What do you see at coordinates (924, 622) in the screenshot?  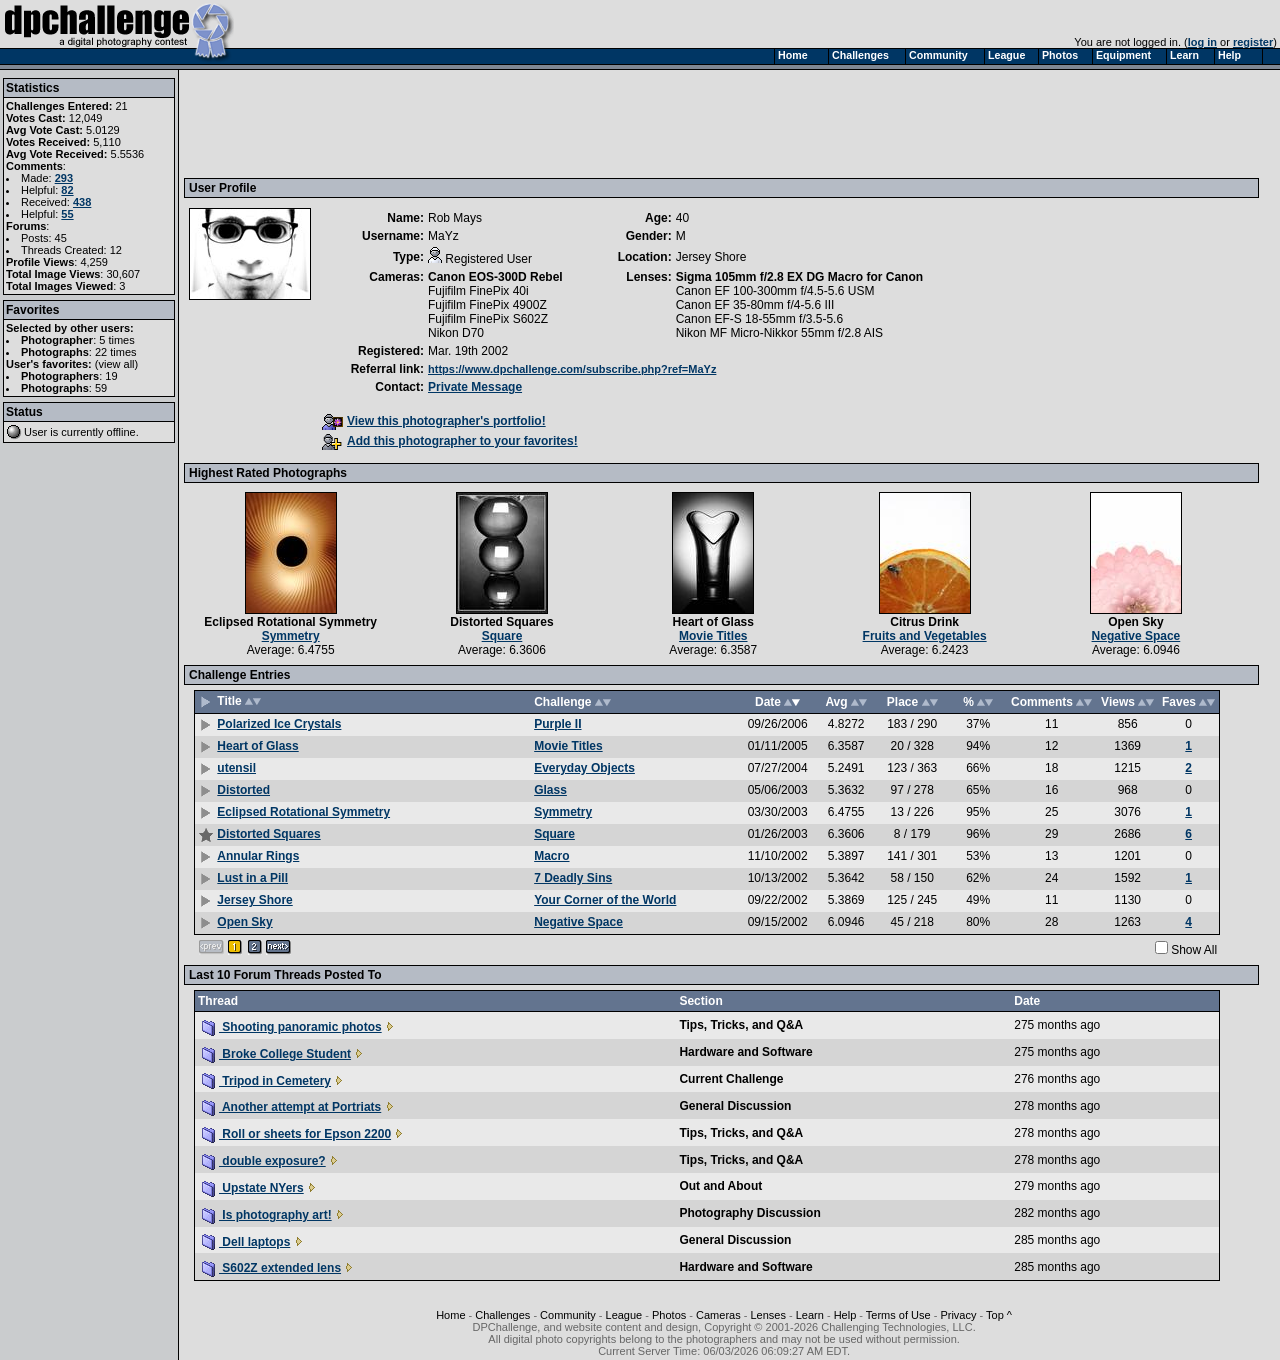 I see `Citrus Drink` at bounding box center [924, 622].